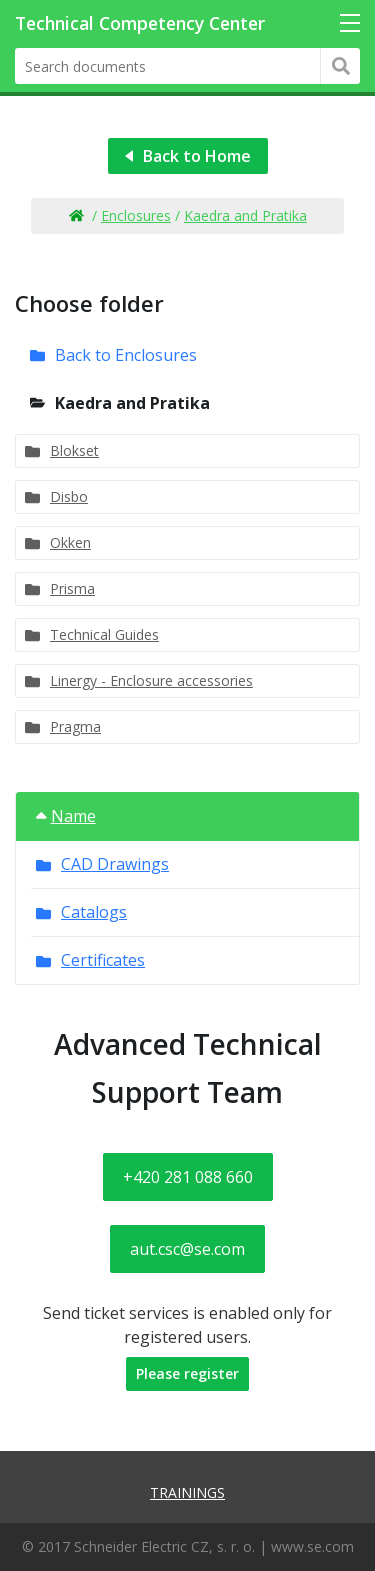 The image size is (375, 1571). What do you see at coordinates (340, 66) in the screenshot?
I see `Hledat` at bounding box center [340, 66].